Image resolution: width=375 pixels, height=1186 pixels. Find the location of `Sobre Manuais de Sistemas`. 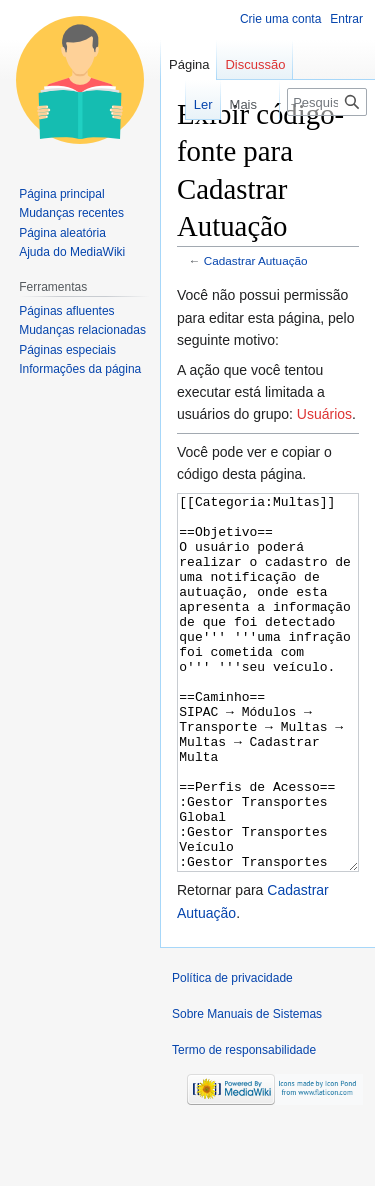

Sobre Manuais de Sistemas is located at coordinates (247, 1089).